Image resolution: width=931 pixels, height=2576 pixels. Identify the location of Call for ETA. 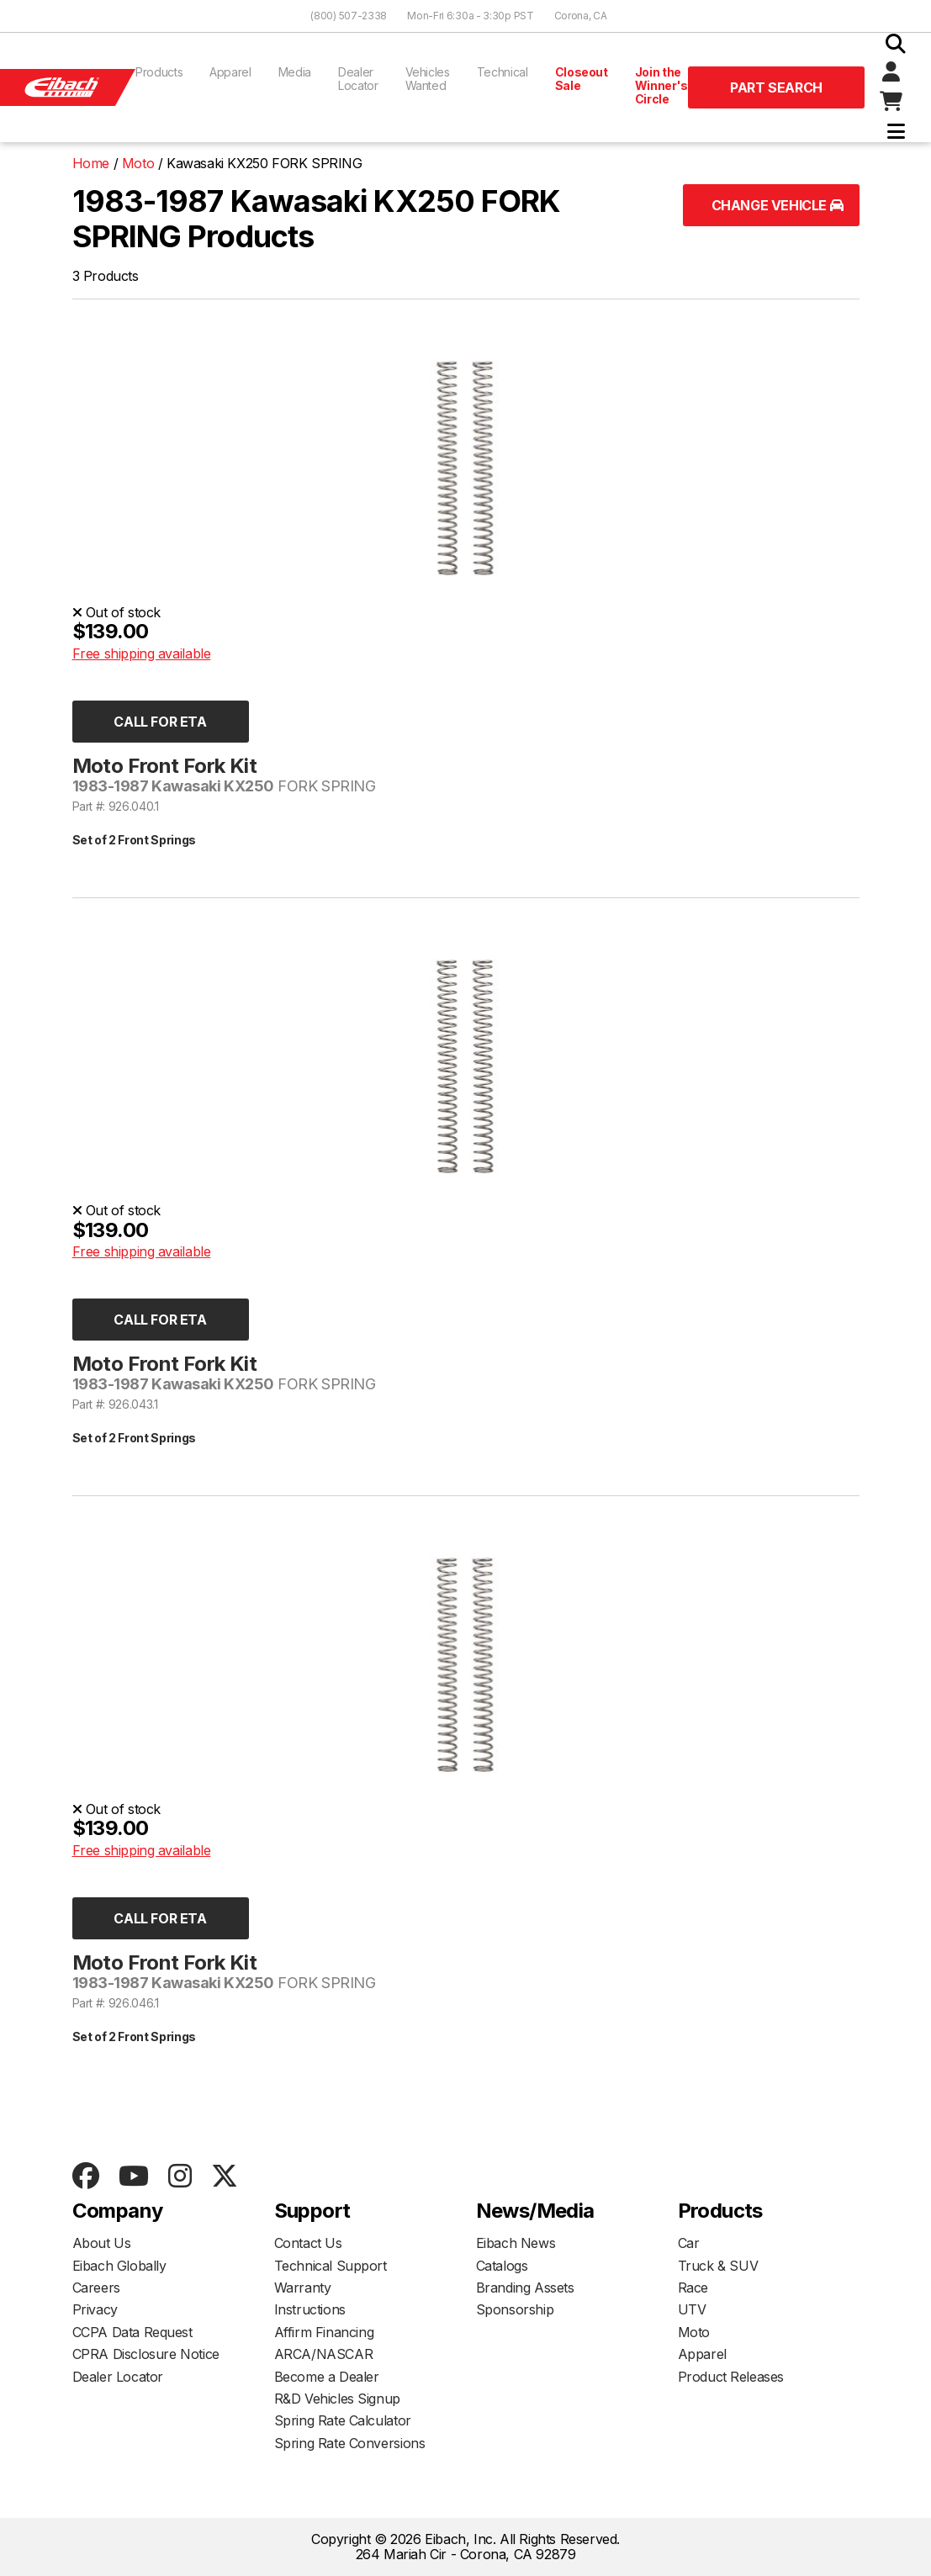
(160, 721).